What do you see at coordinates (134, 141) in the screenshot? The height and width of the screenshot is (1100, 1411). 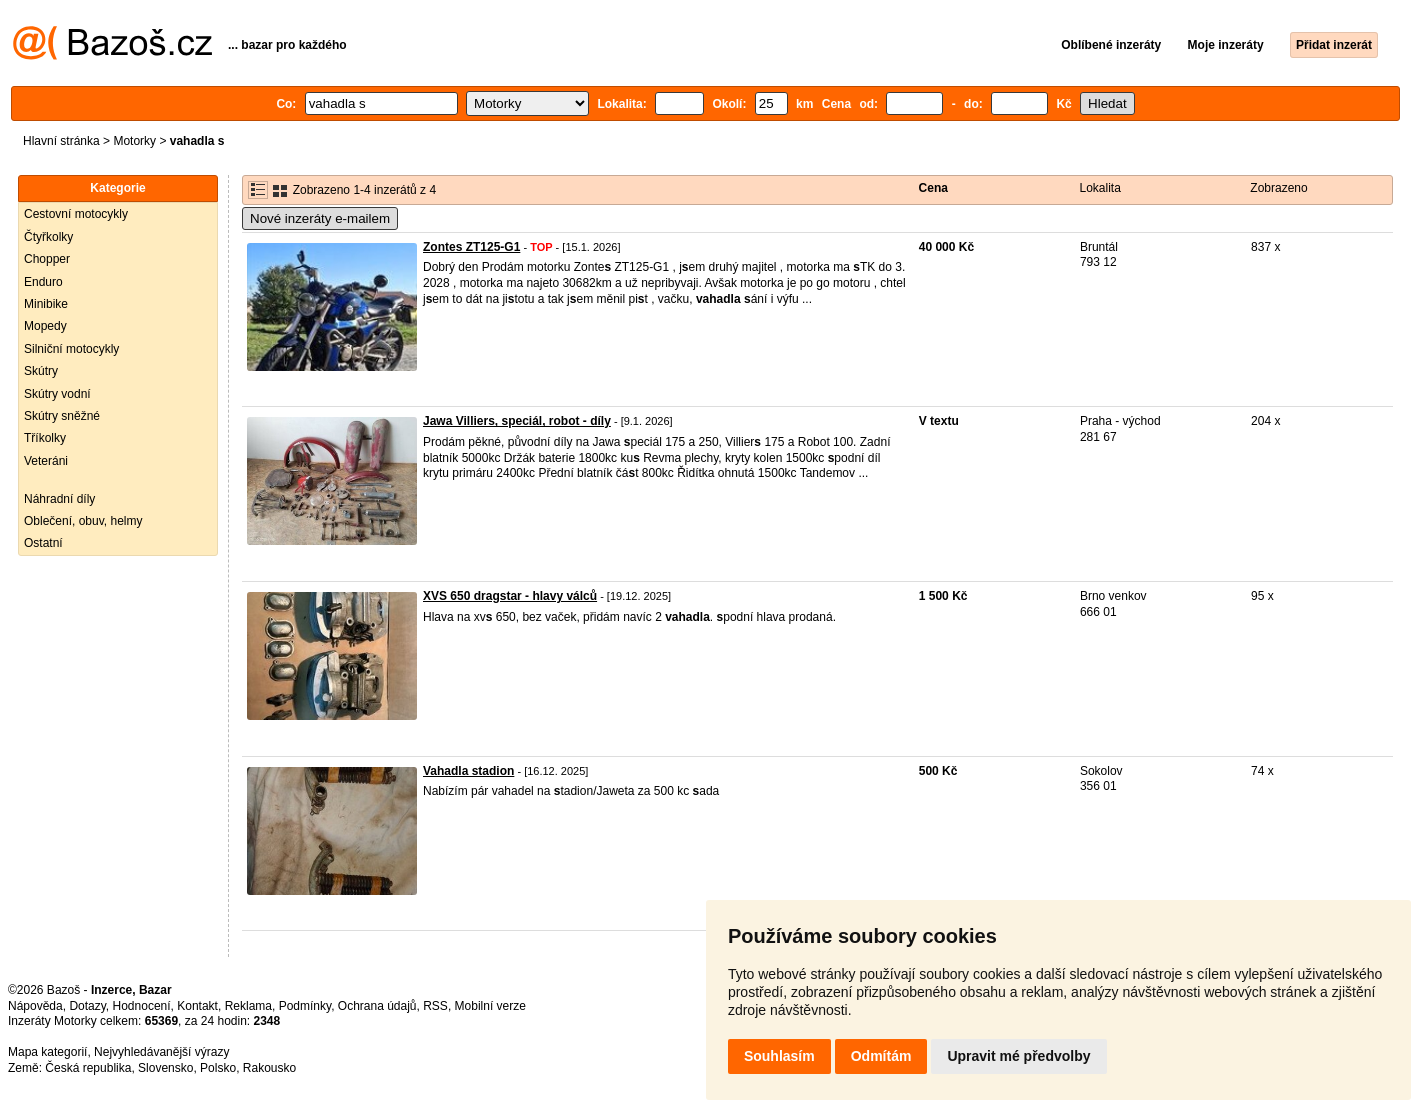 I see `Motorky` at bounding box center [134, 141].